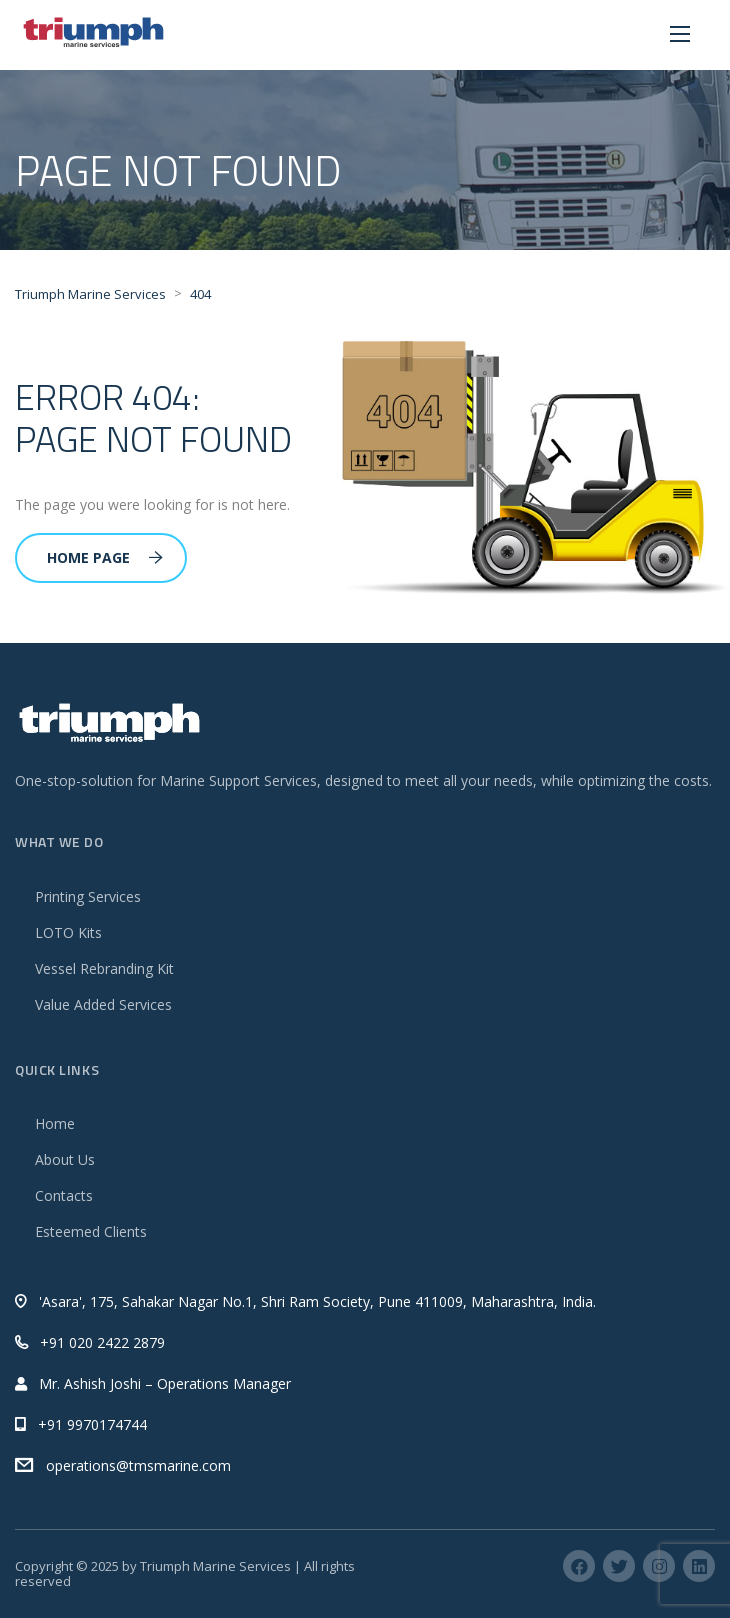 This screenshot has width=730, height=1618. I want to click on Vessel Rebranding Kit, so click(104, 968).